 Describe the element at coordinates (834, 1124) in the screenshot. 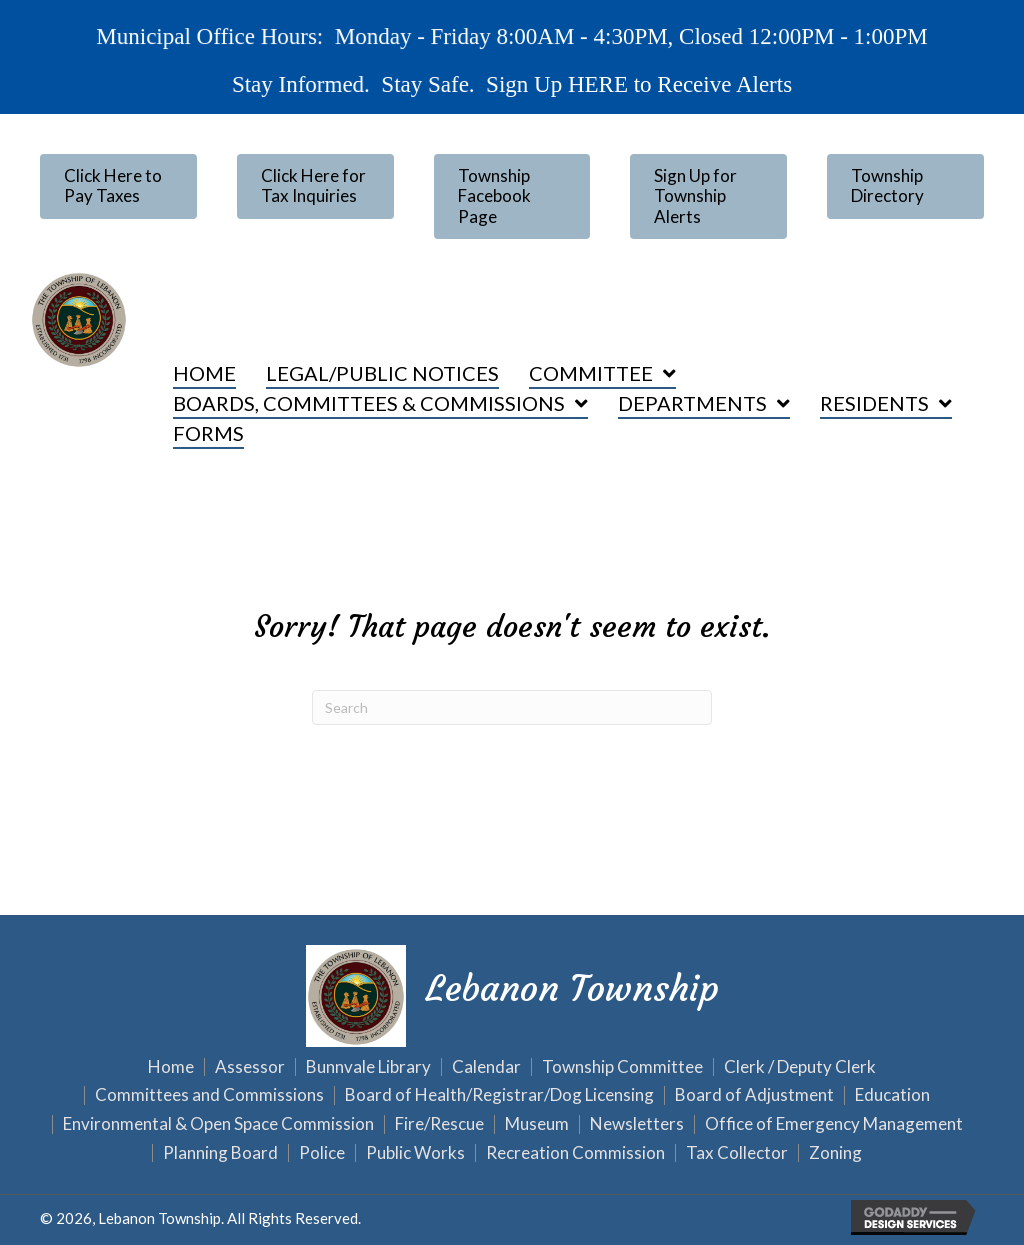

I see `Office of Emergency Management` at that location.